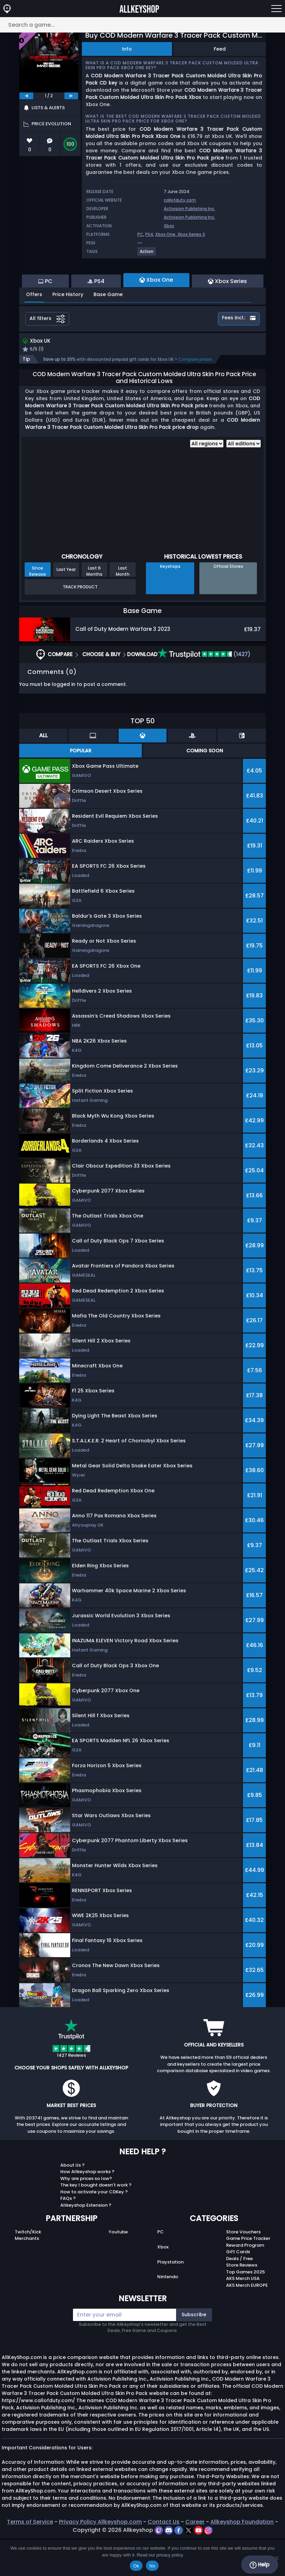 This screenshot has height=2576, width=285. What do you see at coordinates (160, 2555) in the screenshot?
I see `Read our privacy policy` at bounding box center [160, 2555].